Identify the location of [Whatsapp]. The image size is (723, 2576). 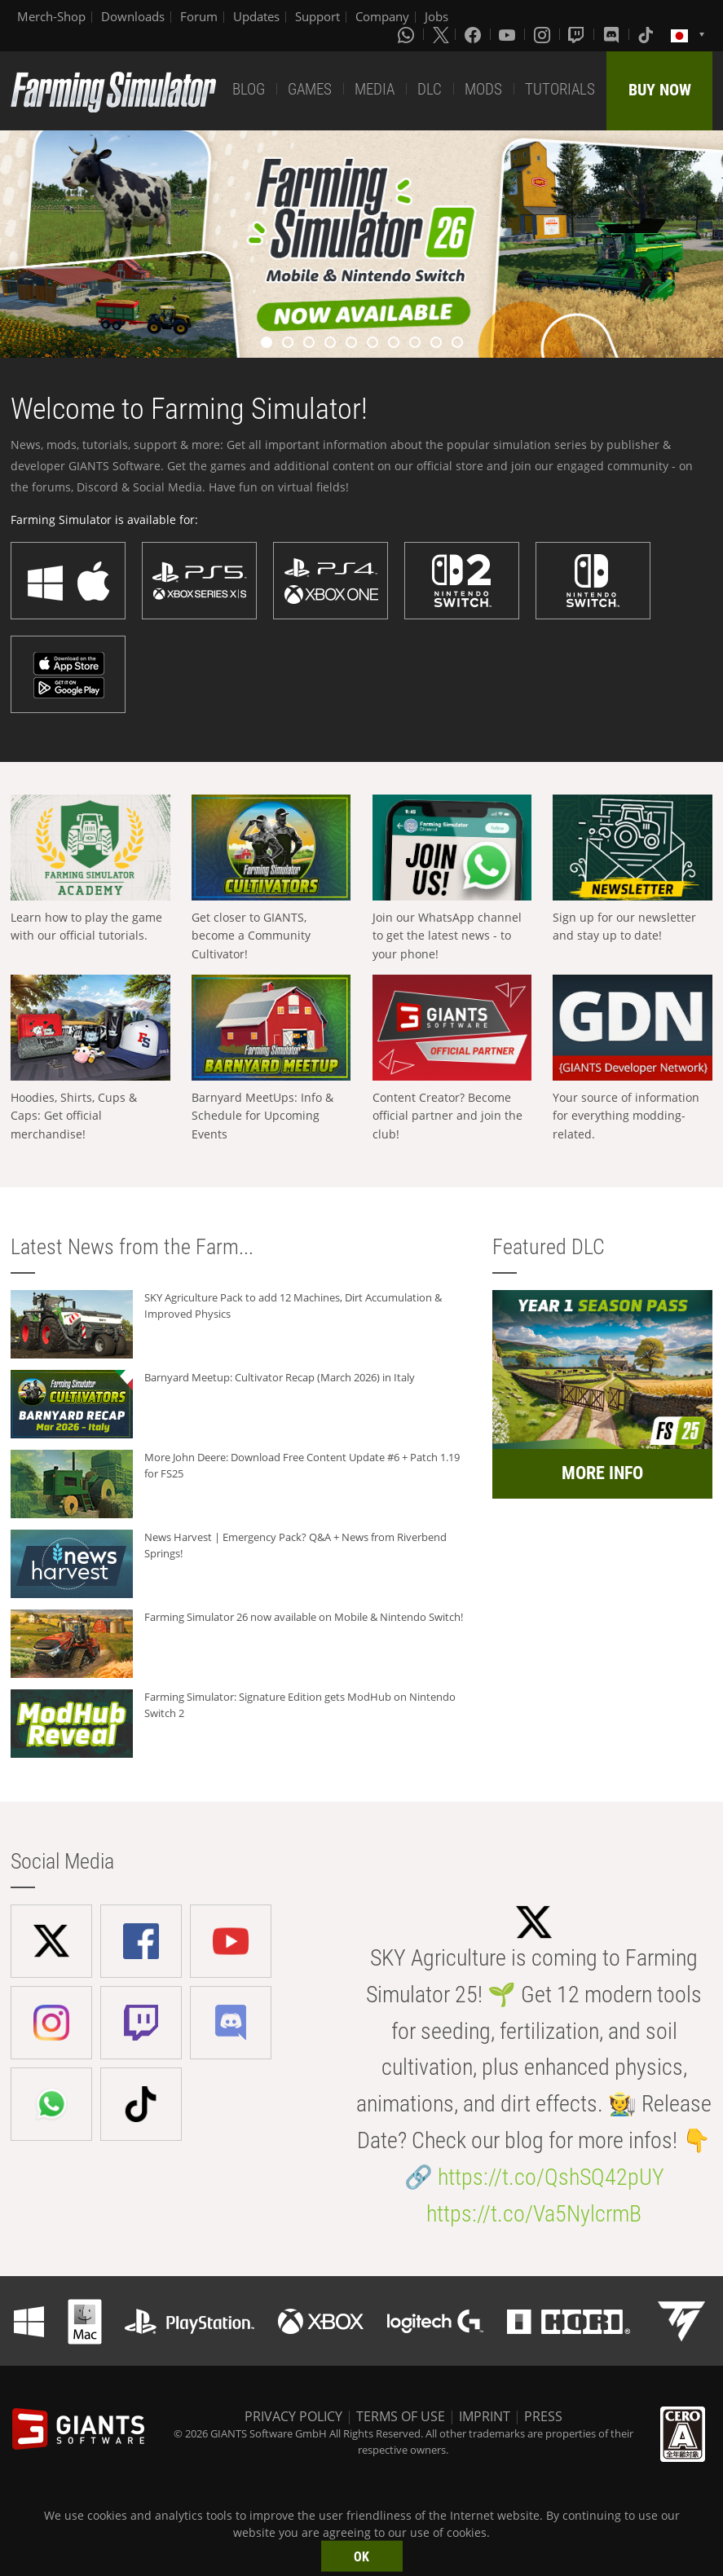
(407, 34).